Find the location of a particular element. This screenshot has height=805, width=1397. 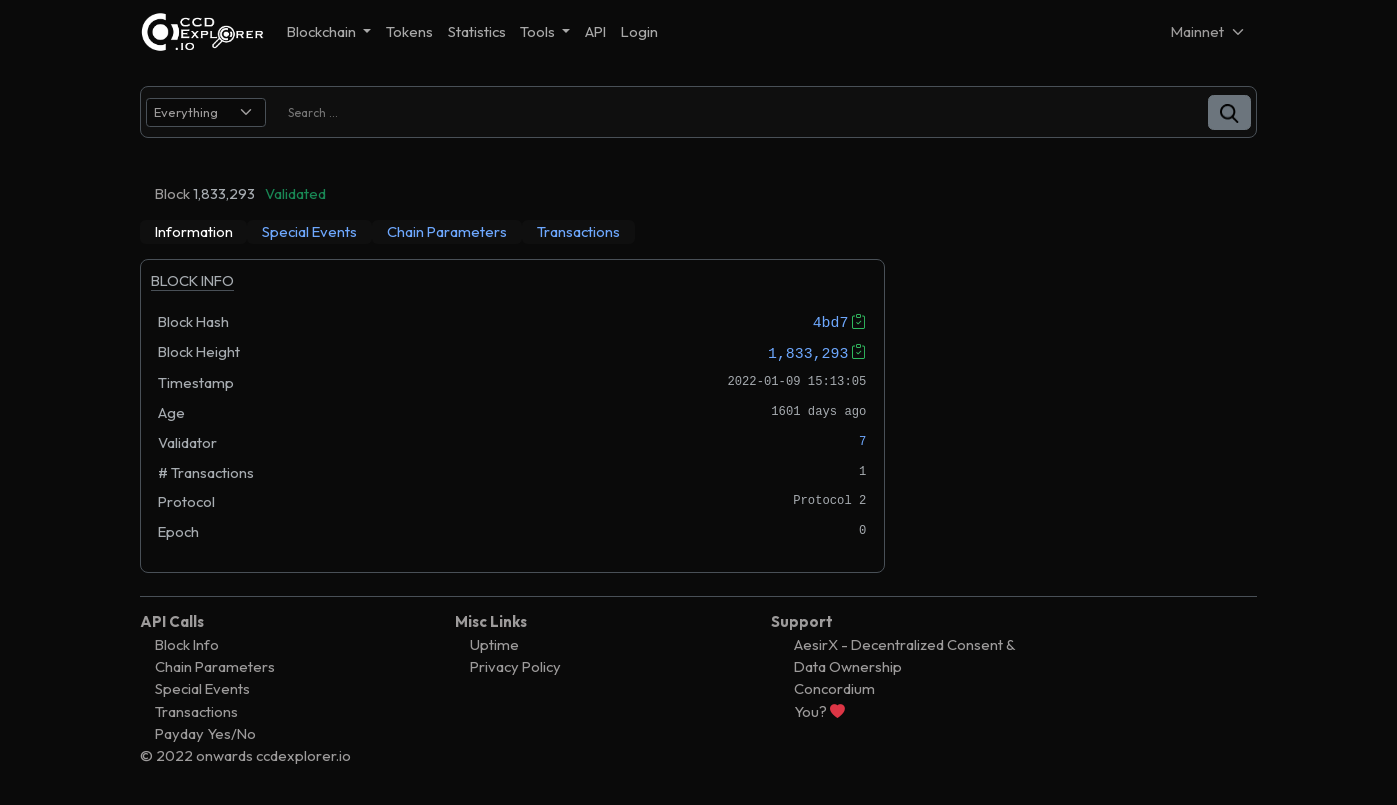

[search select] is located at coordinates (206, 112).